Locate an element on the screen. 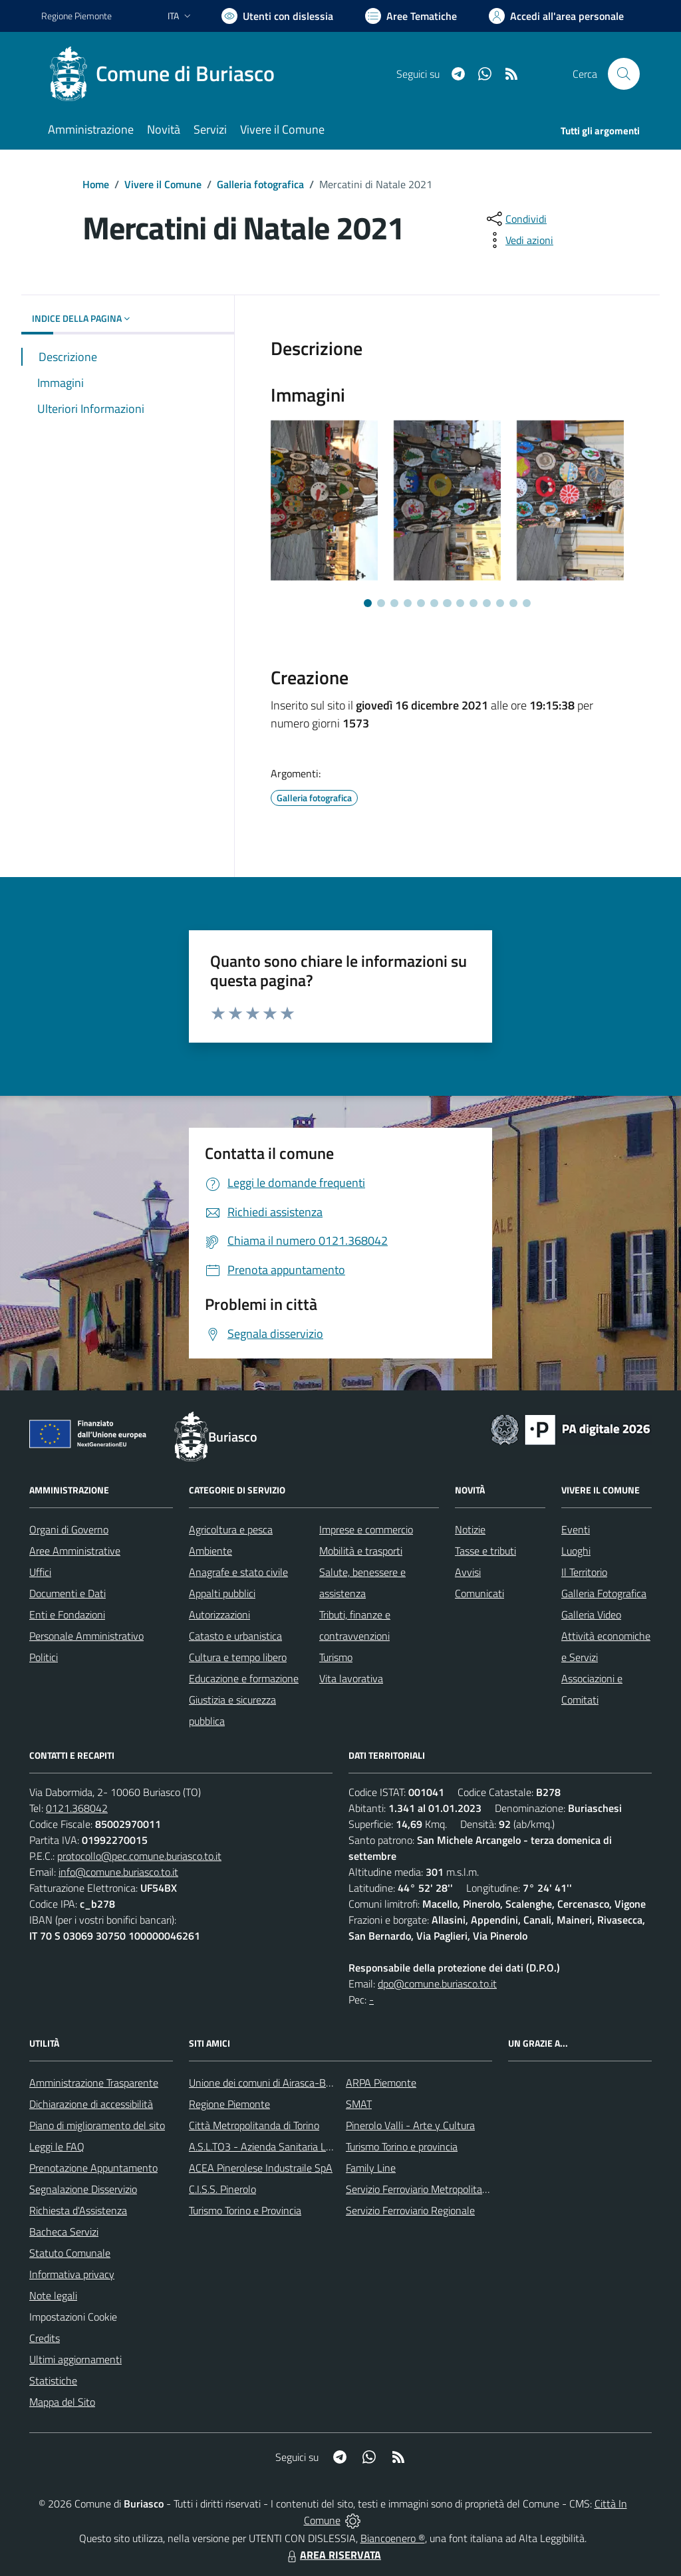  Piano di miglioramento del sito is located at coordinates (97, 2125).